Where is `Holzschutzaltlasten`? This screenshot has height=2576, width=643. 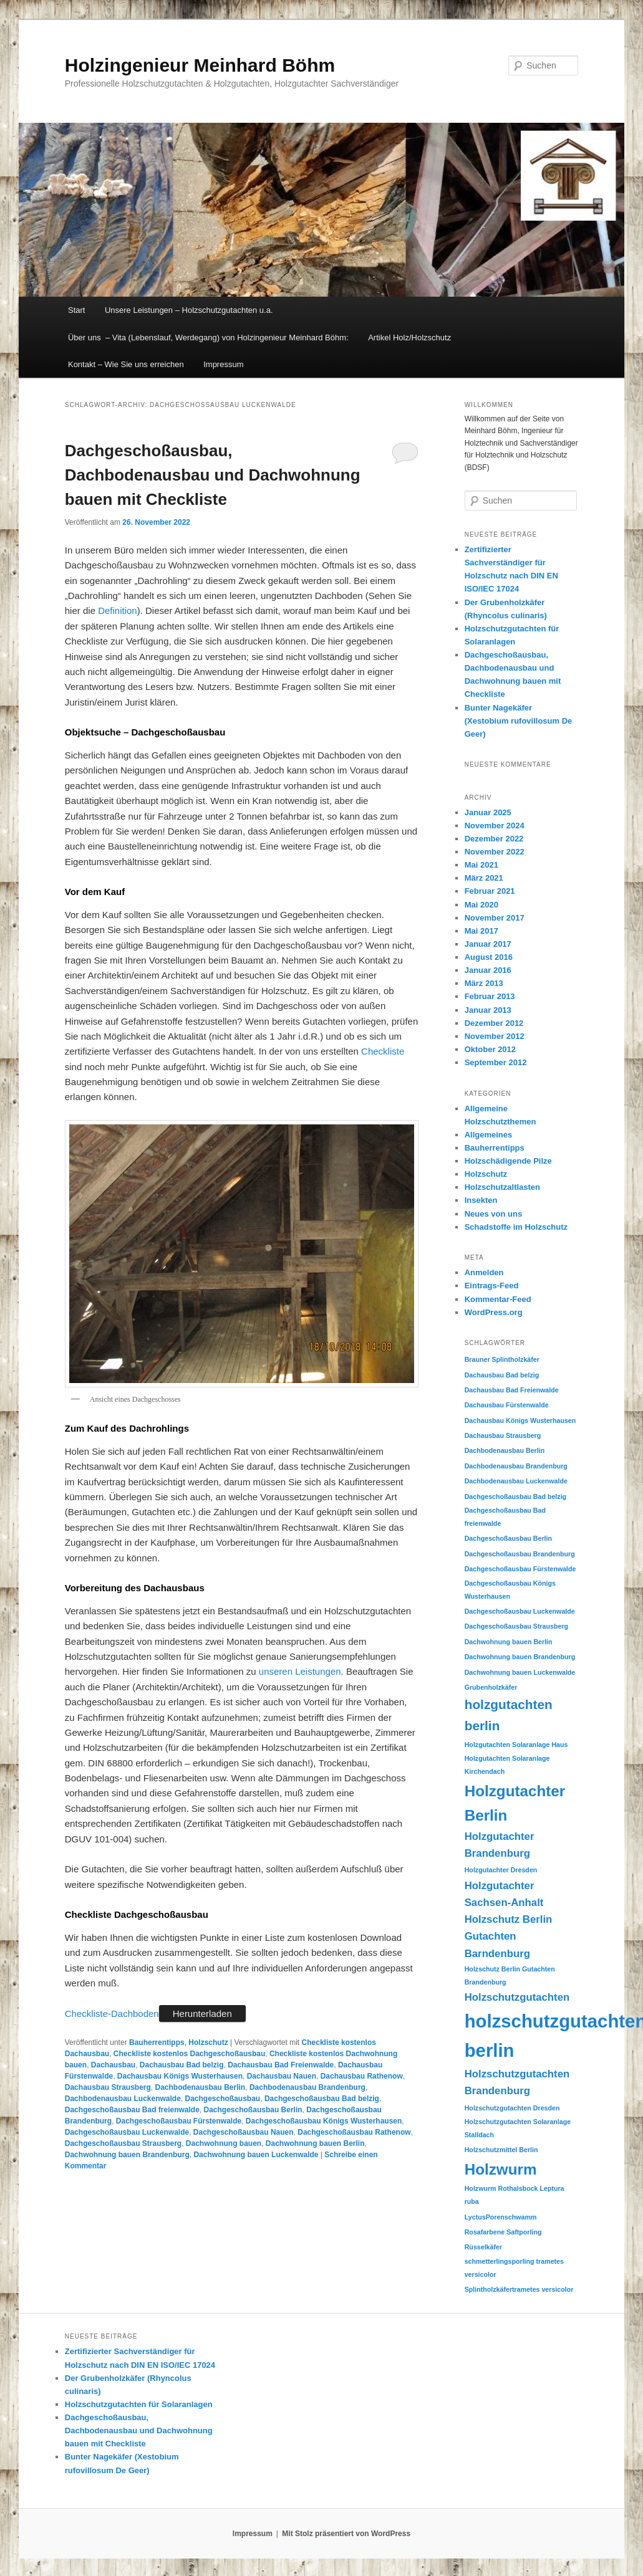
Holzschutzaltlasten is located at coordinates (502, 1187).